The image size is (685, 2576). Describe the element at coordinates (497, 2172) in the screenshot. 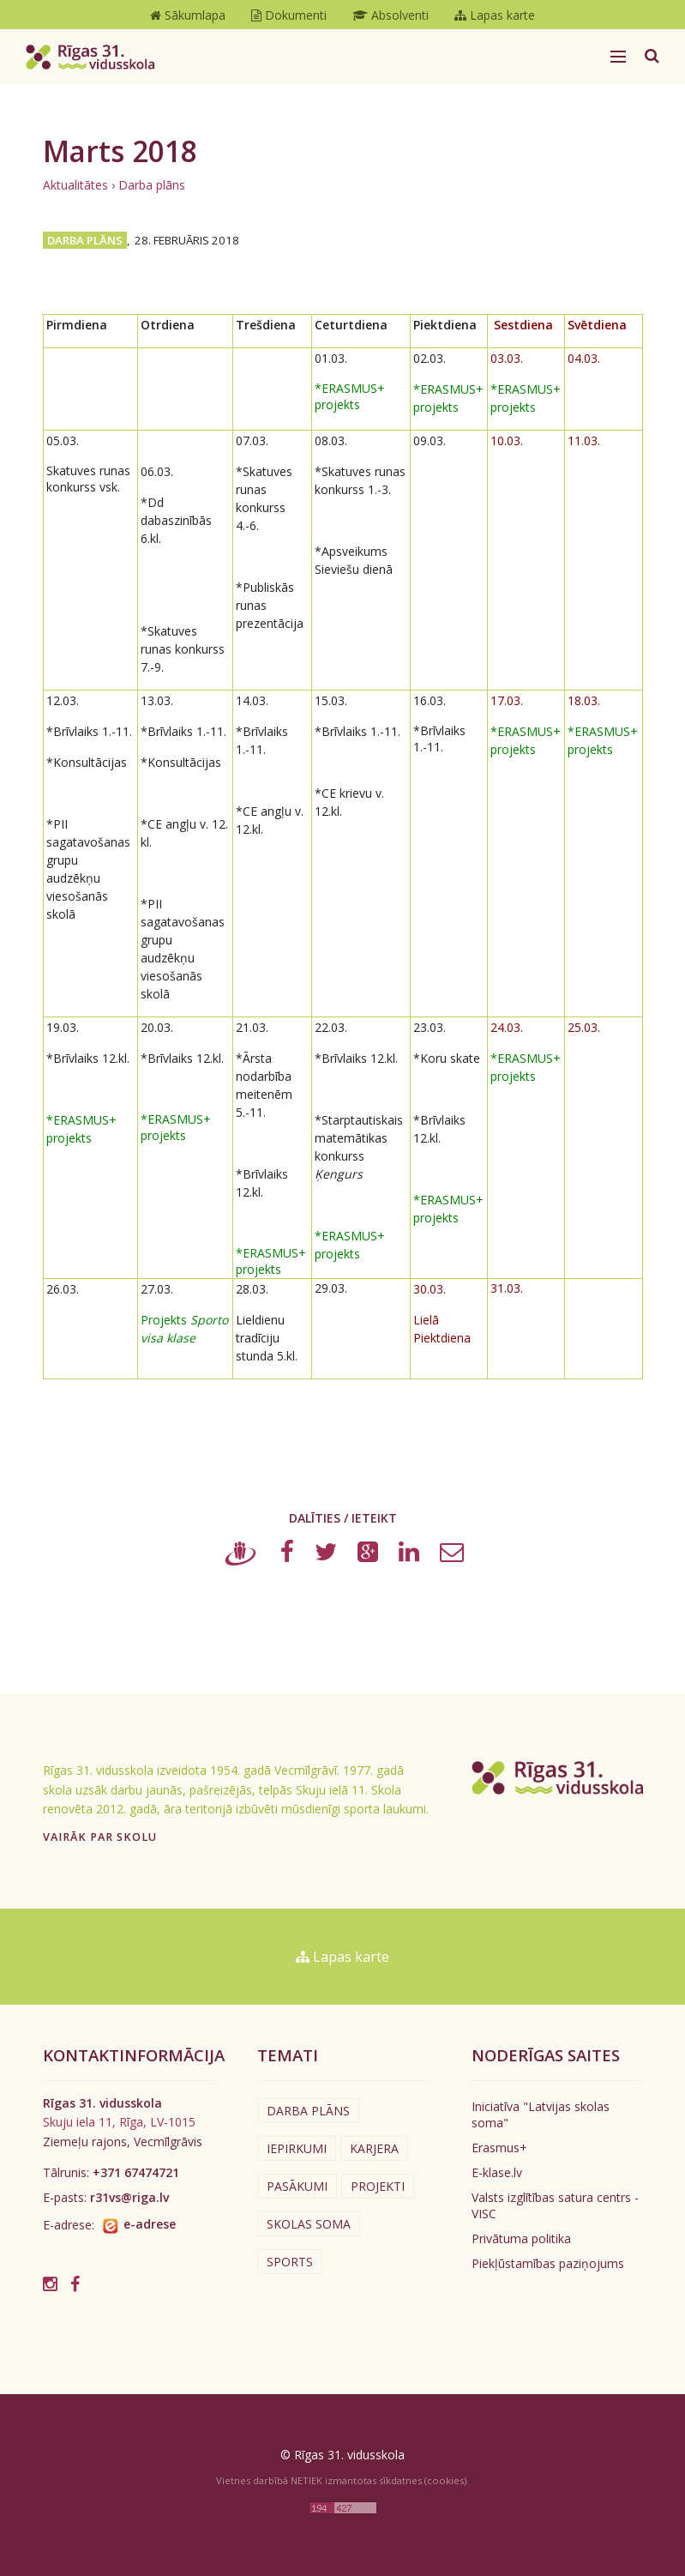

I see `E-klase.lv` at that location.